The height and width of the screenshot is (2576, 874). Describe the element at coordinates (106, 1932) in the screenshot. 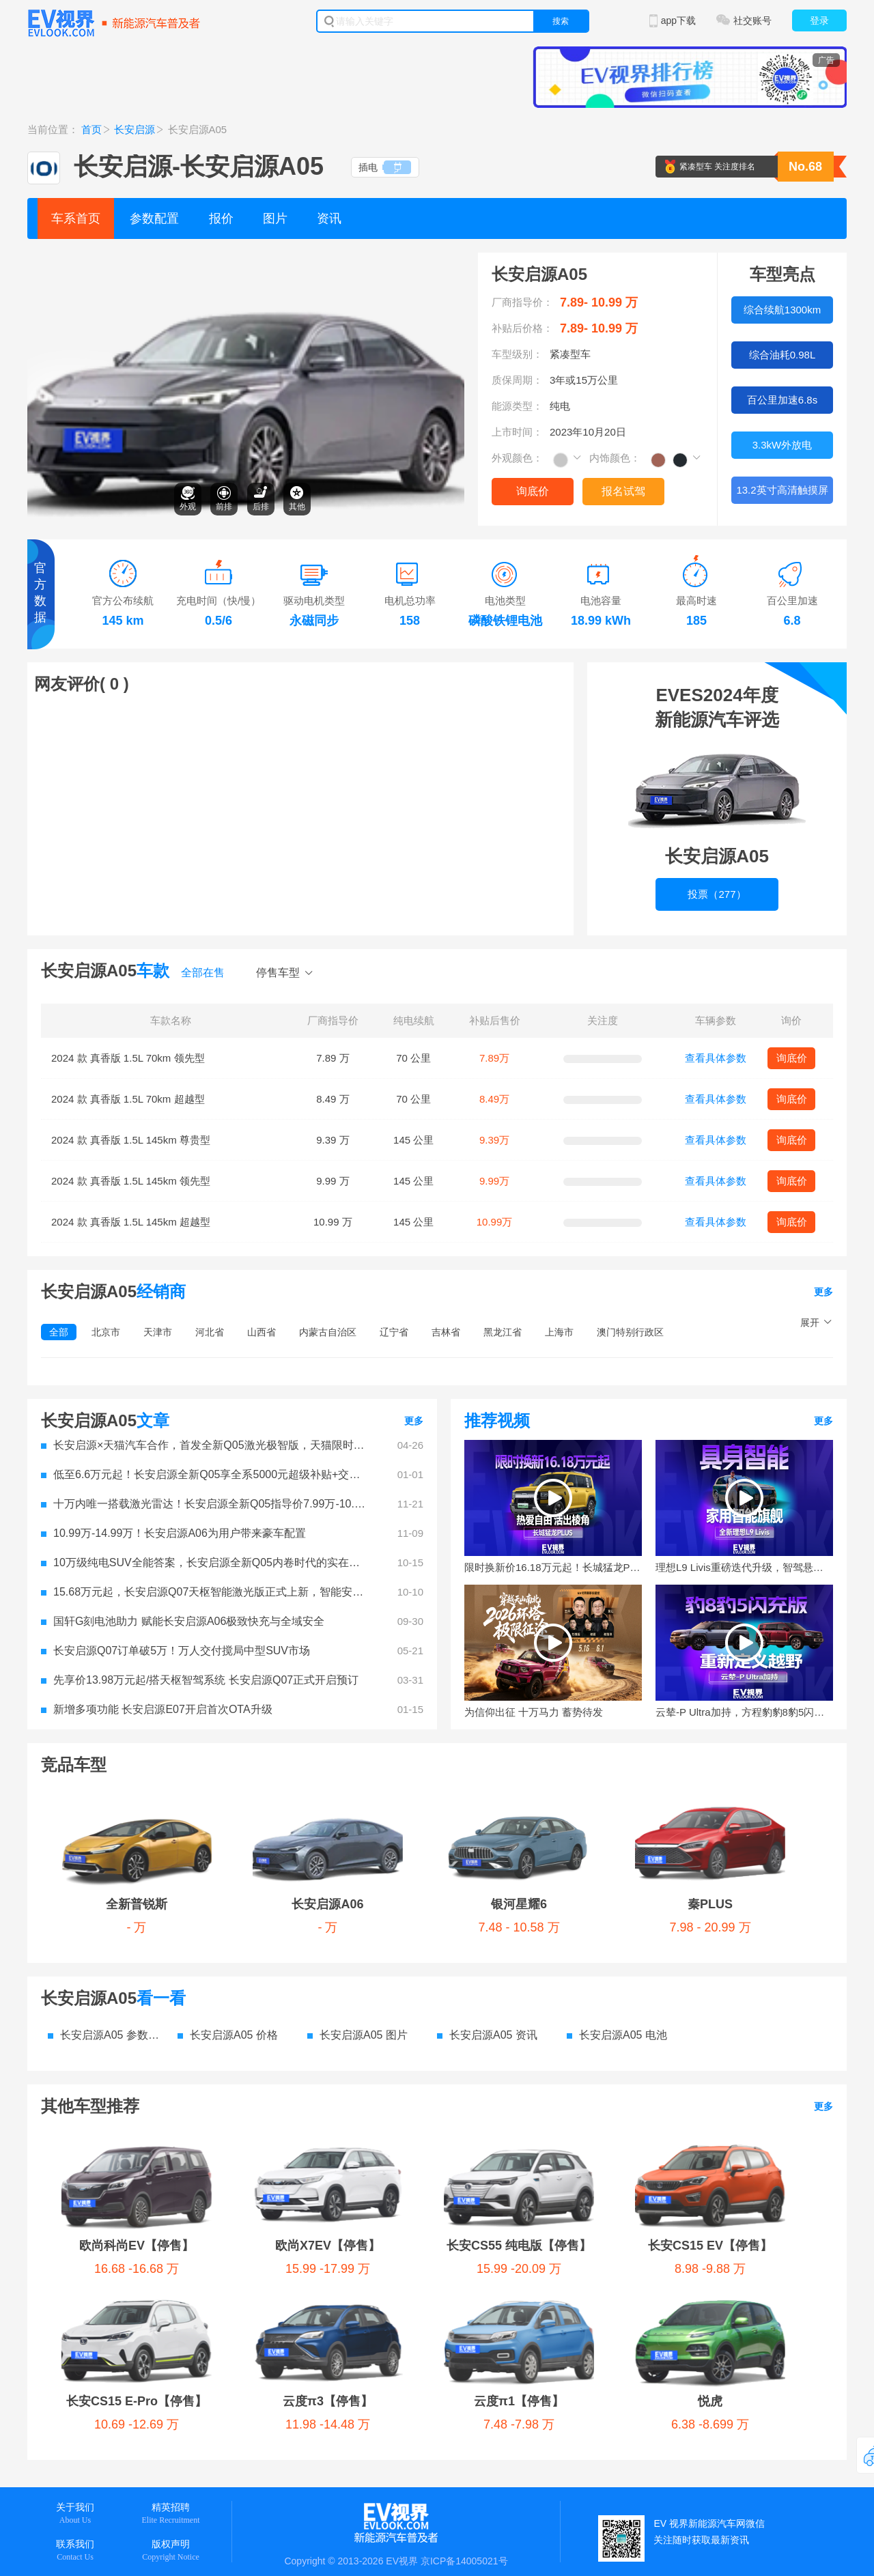

I see `长安启源A05 参数配置` at that location.